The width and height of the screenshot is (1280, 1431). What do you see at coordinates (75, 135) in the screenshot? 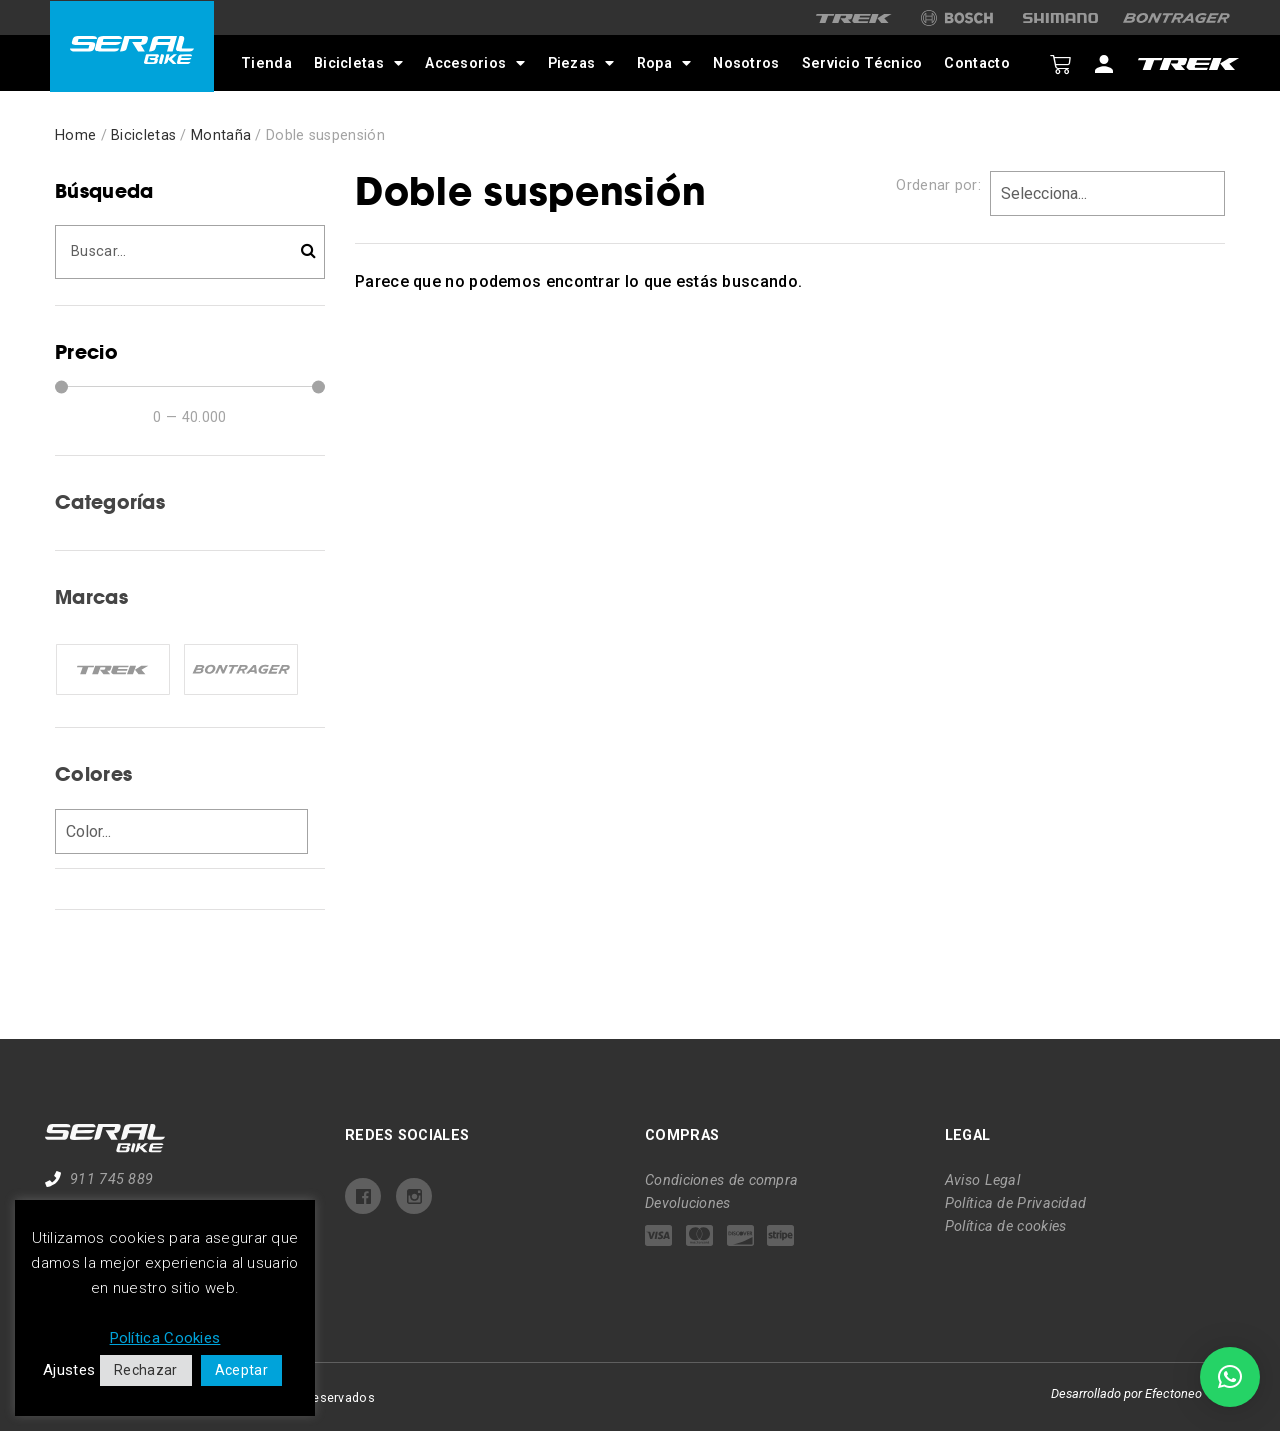
I see `Home` at bounding box center [75, 135].